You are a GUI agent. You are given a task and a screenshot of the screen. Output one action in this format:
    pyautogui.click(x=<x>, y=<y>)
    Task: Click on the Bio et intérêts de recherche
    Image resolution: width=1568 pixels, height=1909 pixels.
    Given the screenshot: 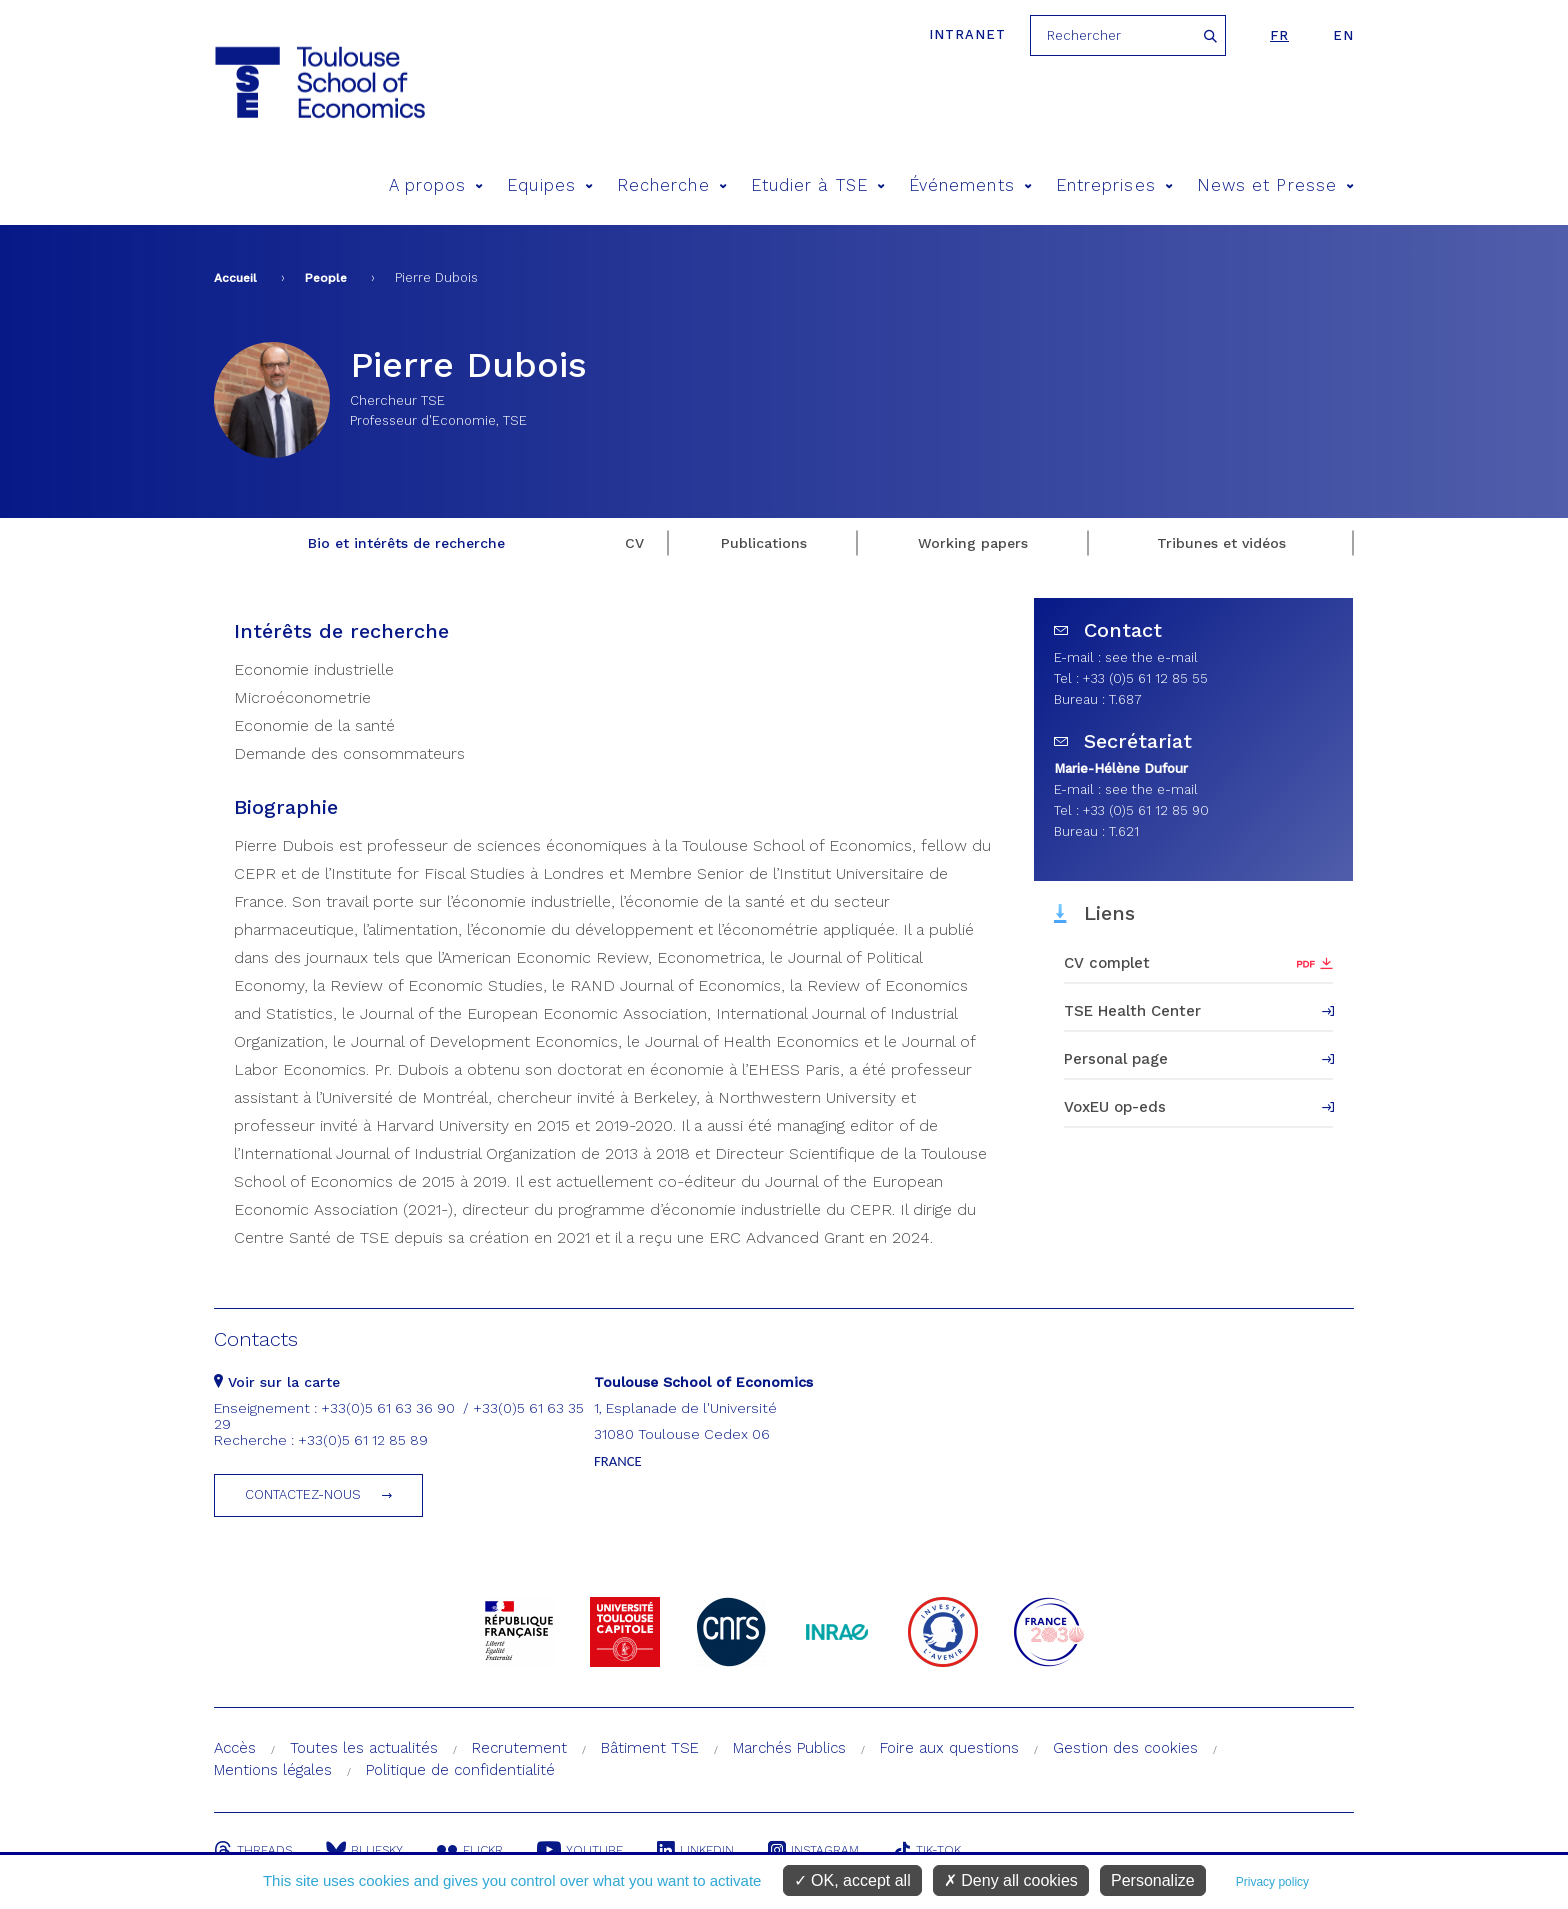 What is the action you would take?
    pyautogui.click(x=406, y=543)
    